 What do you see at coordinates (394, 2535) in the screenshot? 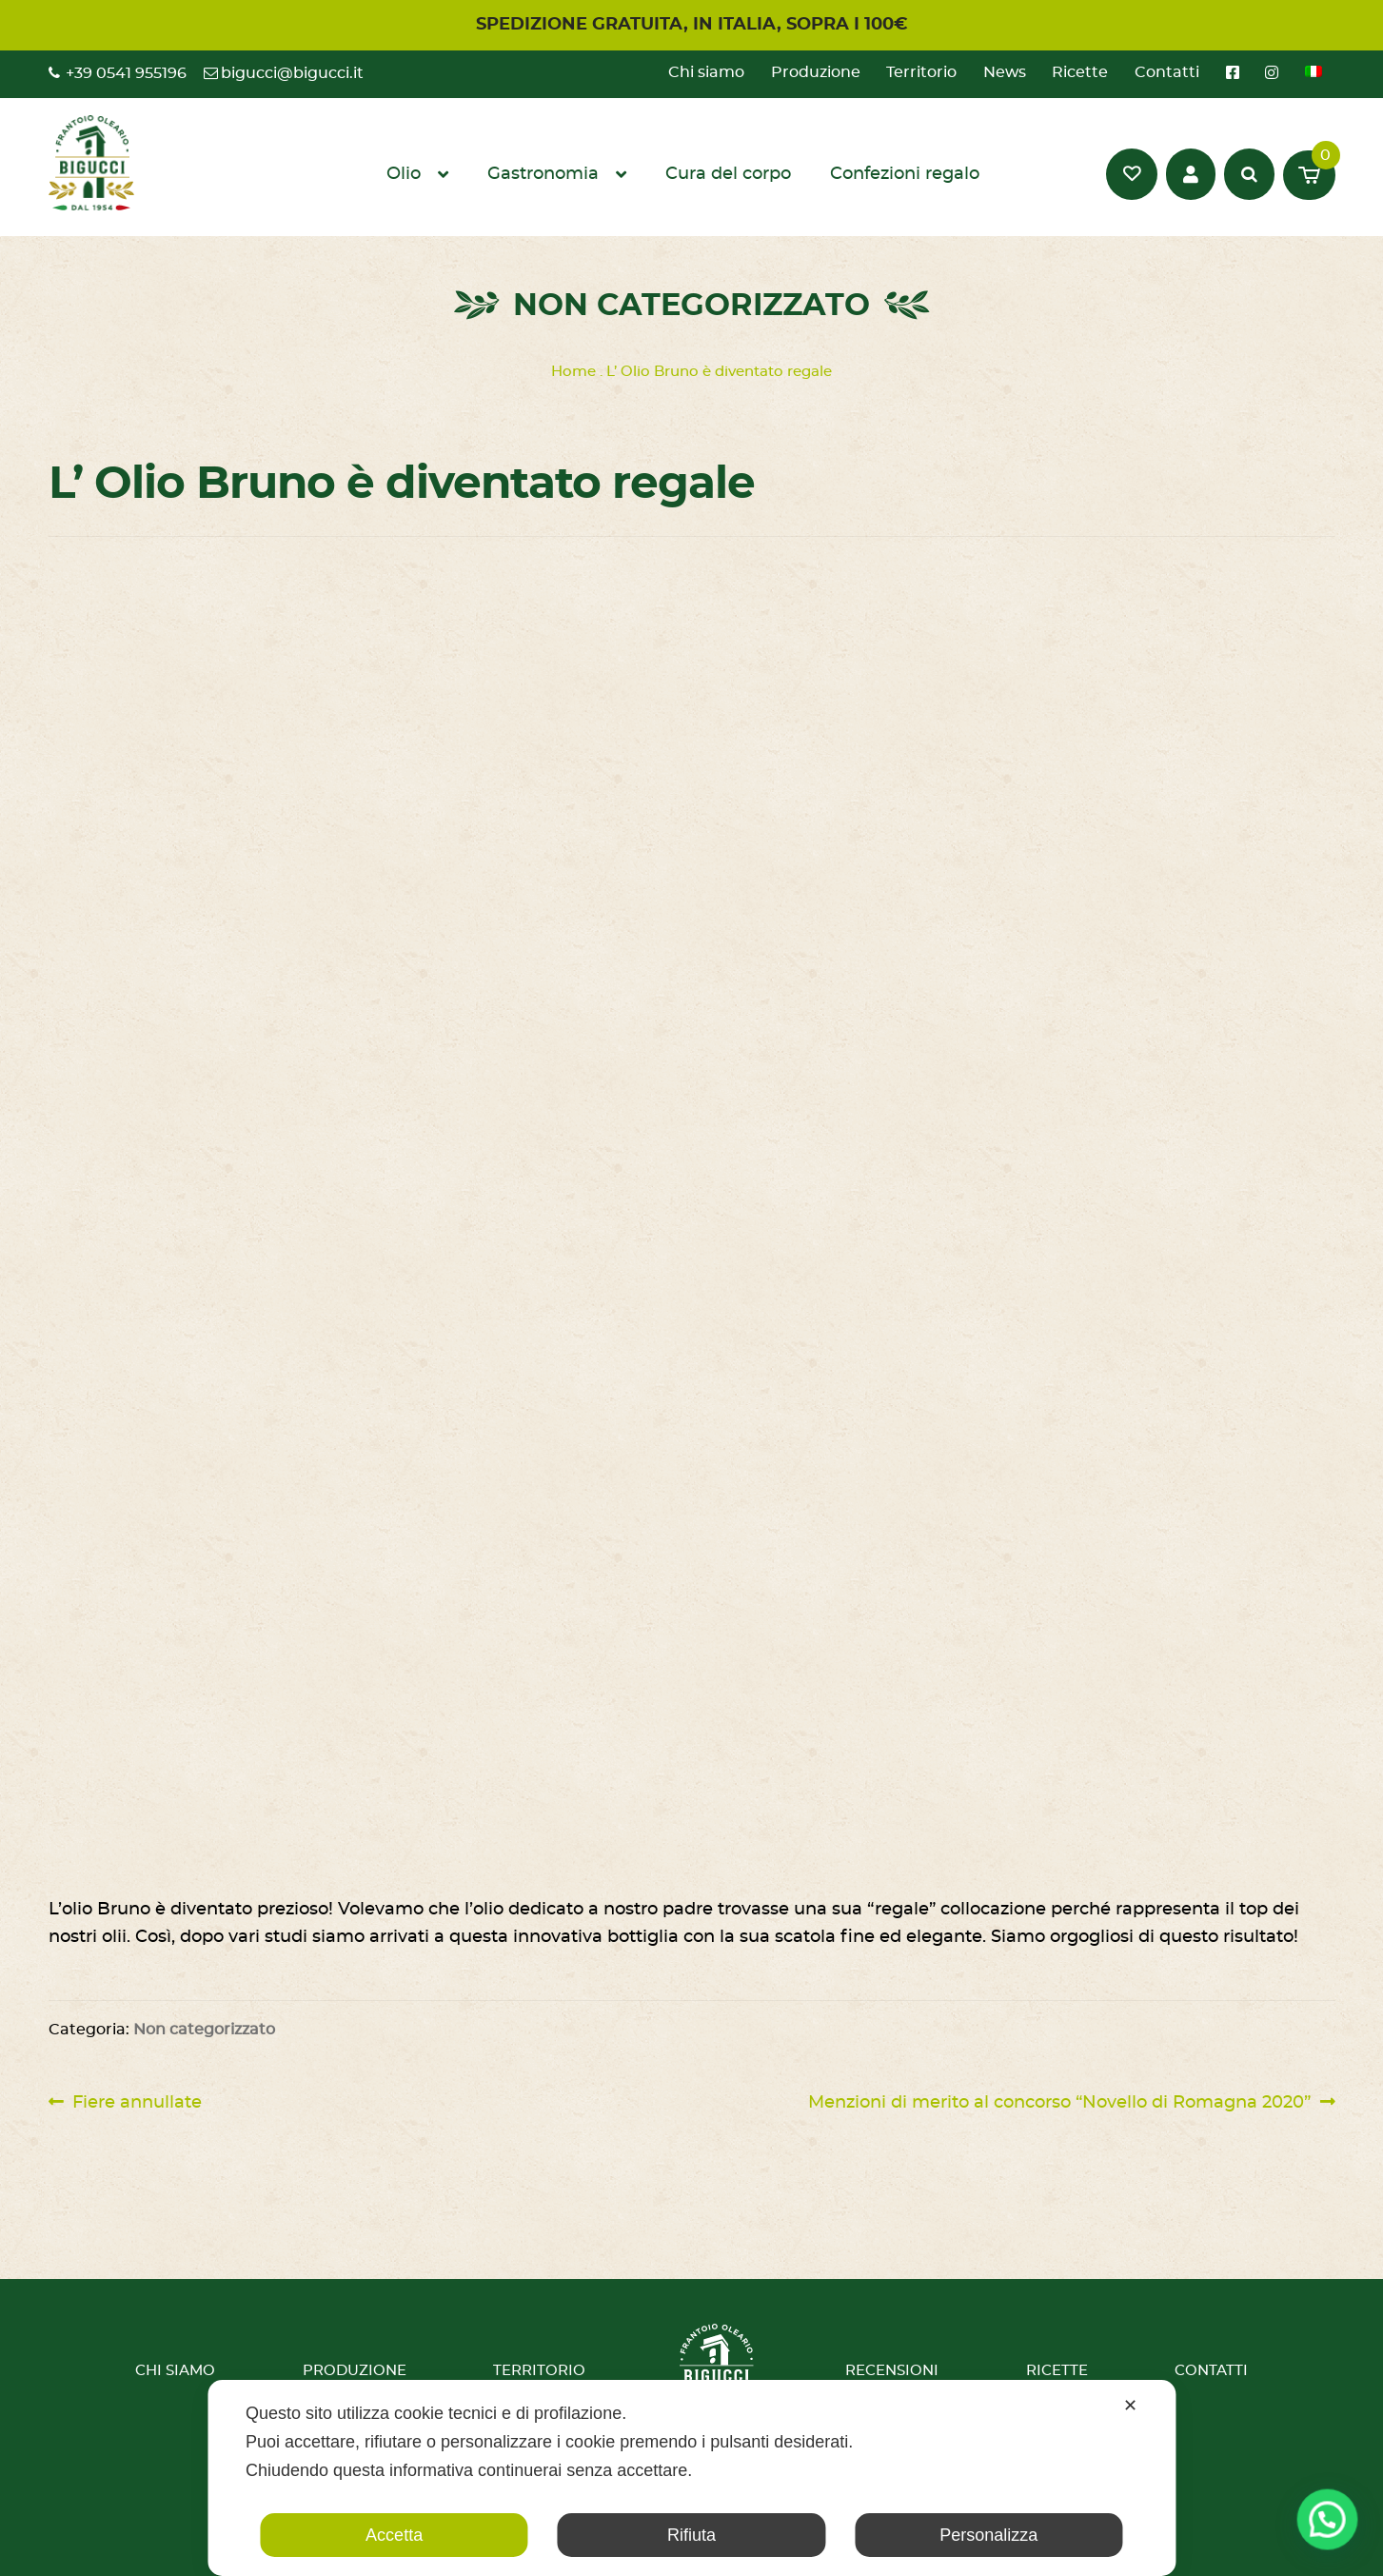
I see `Accetta [button]` at bounding box center [394, 2535].